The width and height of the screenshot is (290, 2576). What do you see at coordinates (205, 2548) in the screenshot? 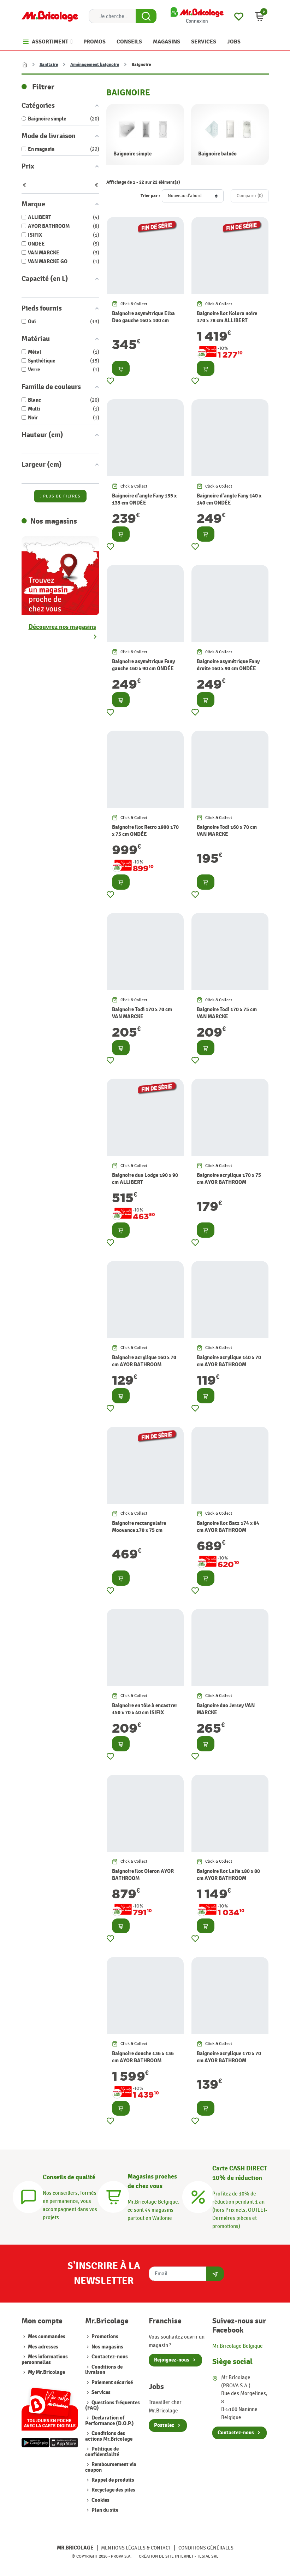
I see `Conditions générales` at bounding box center [205, 2548].